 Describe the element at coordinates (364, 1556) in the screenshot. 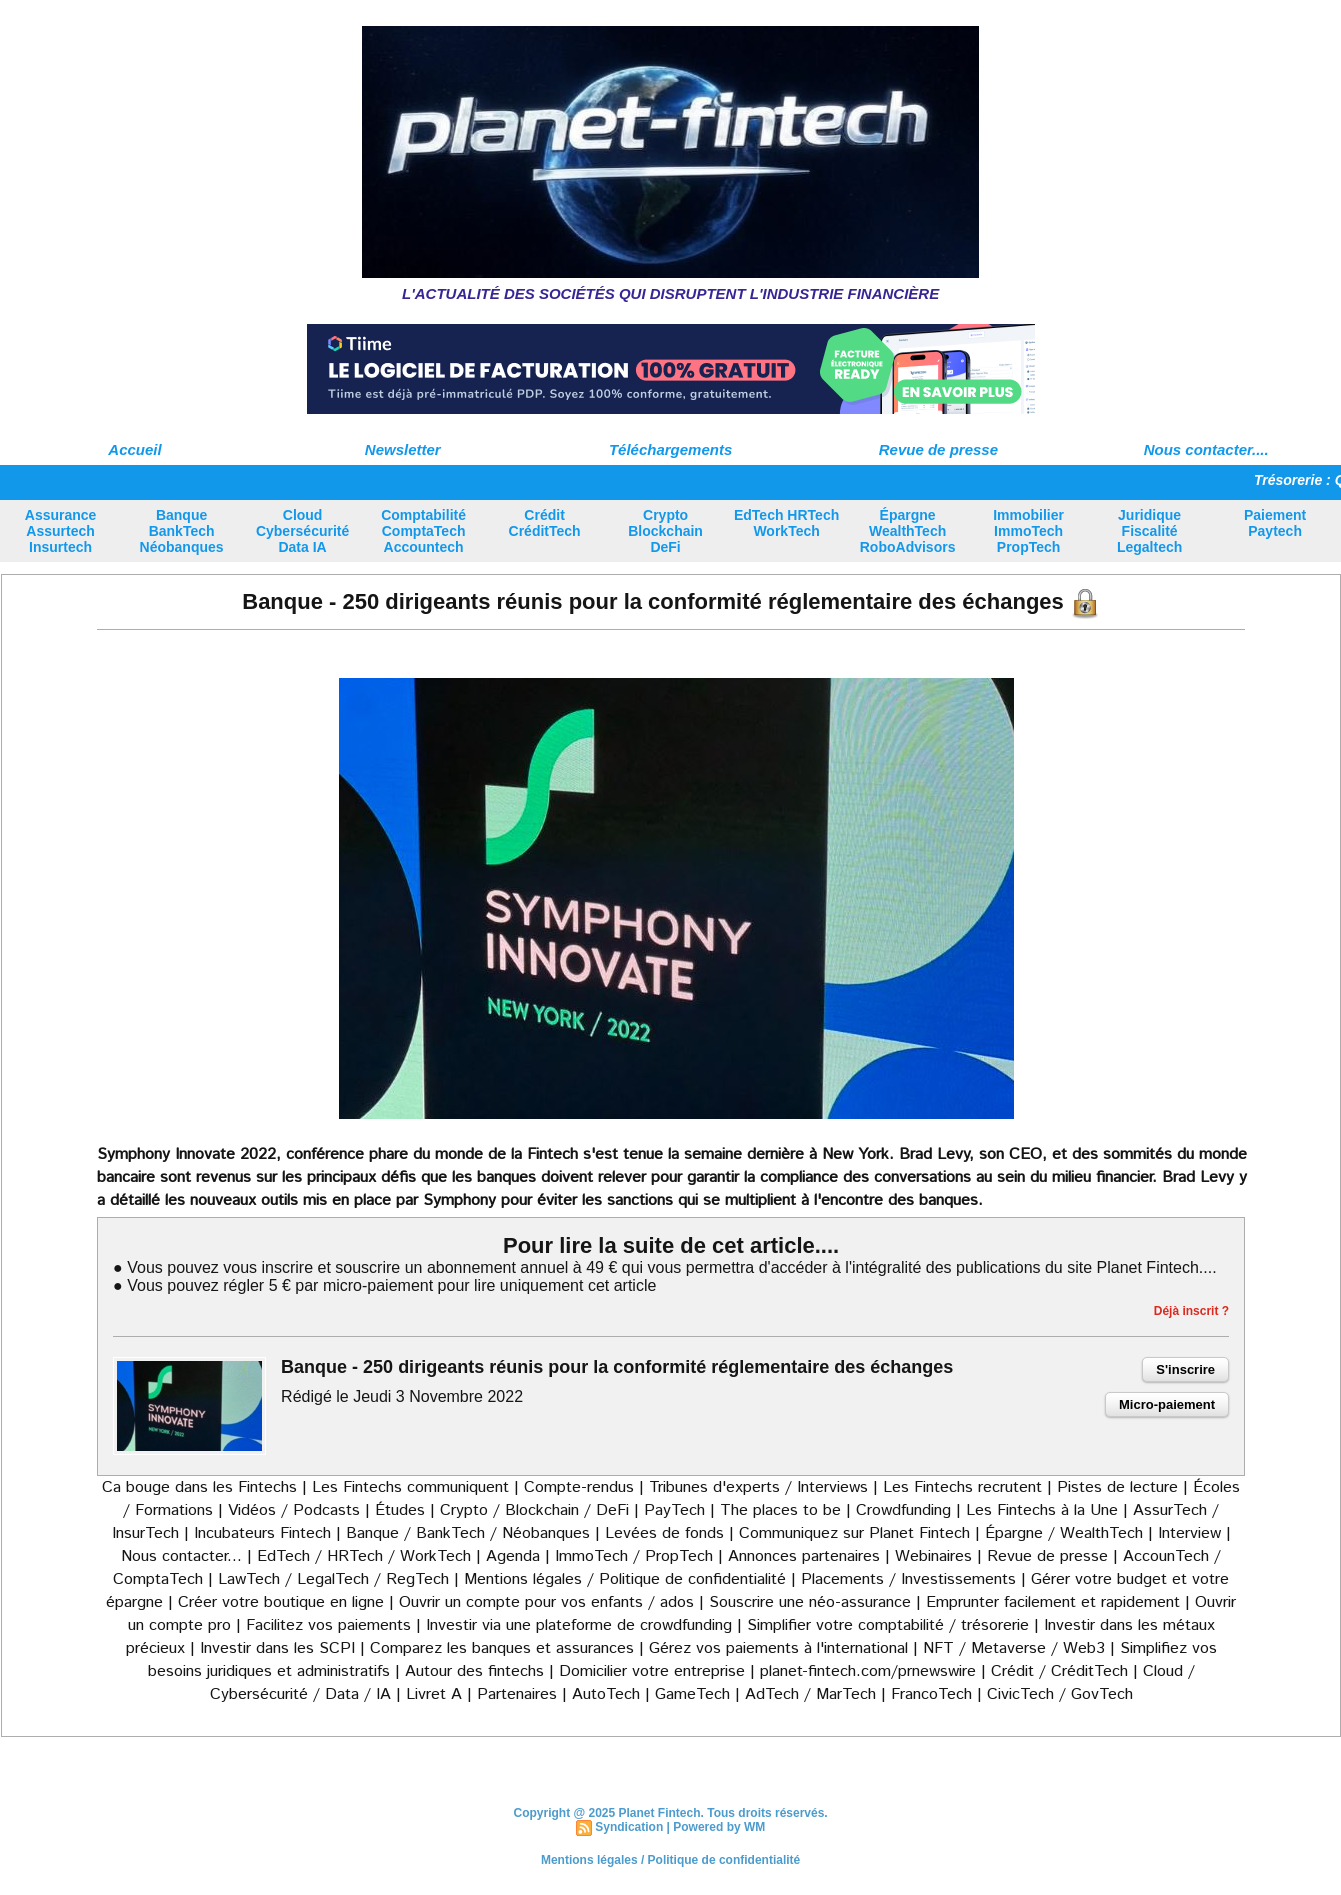

I see `EdTech / HRTech / WorkTech` at that location.